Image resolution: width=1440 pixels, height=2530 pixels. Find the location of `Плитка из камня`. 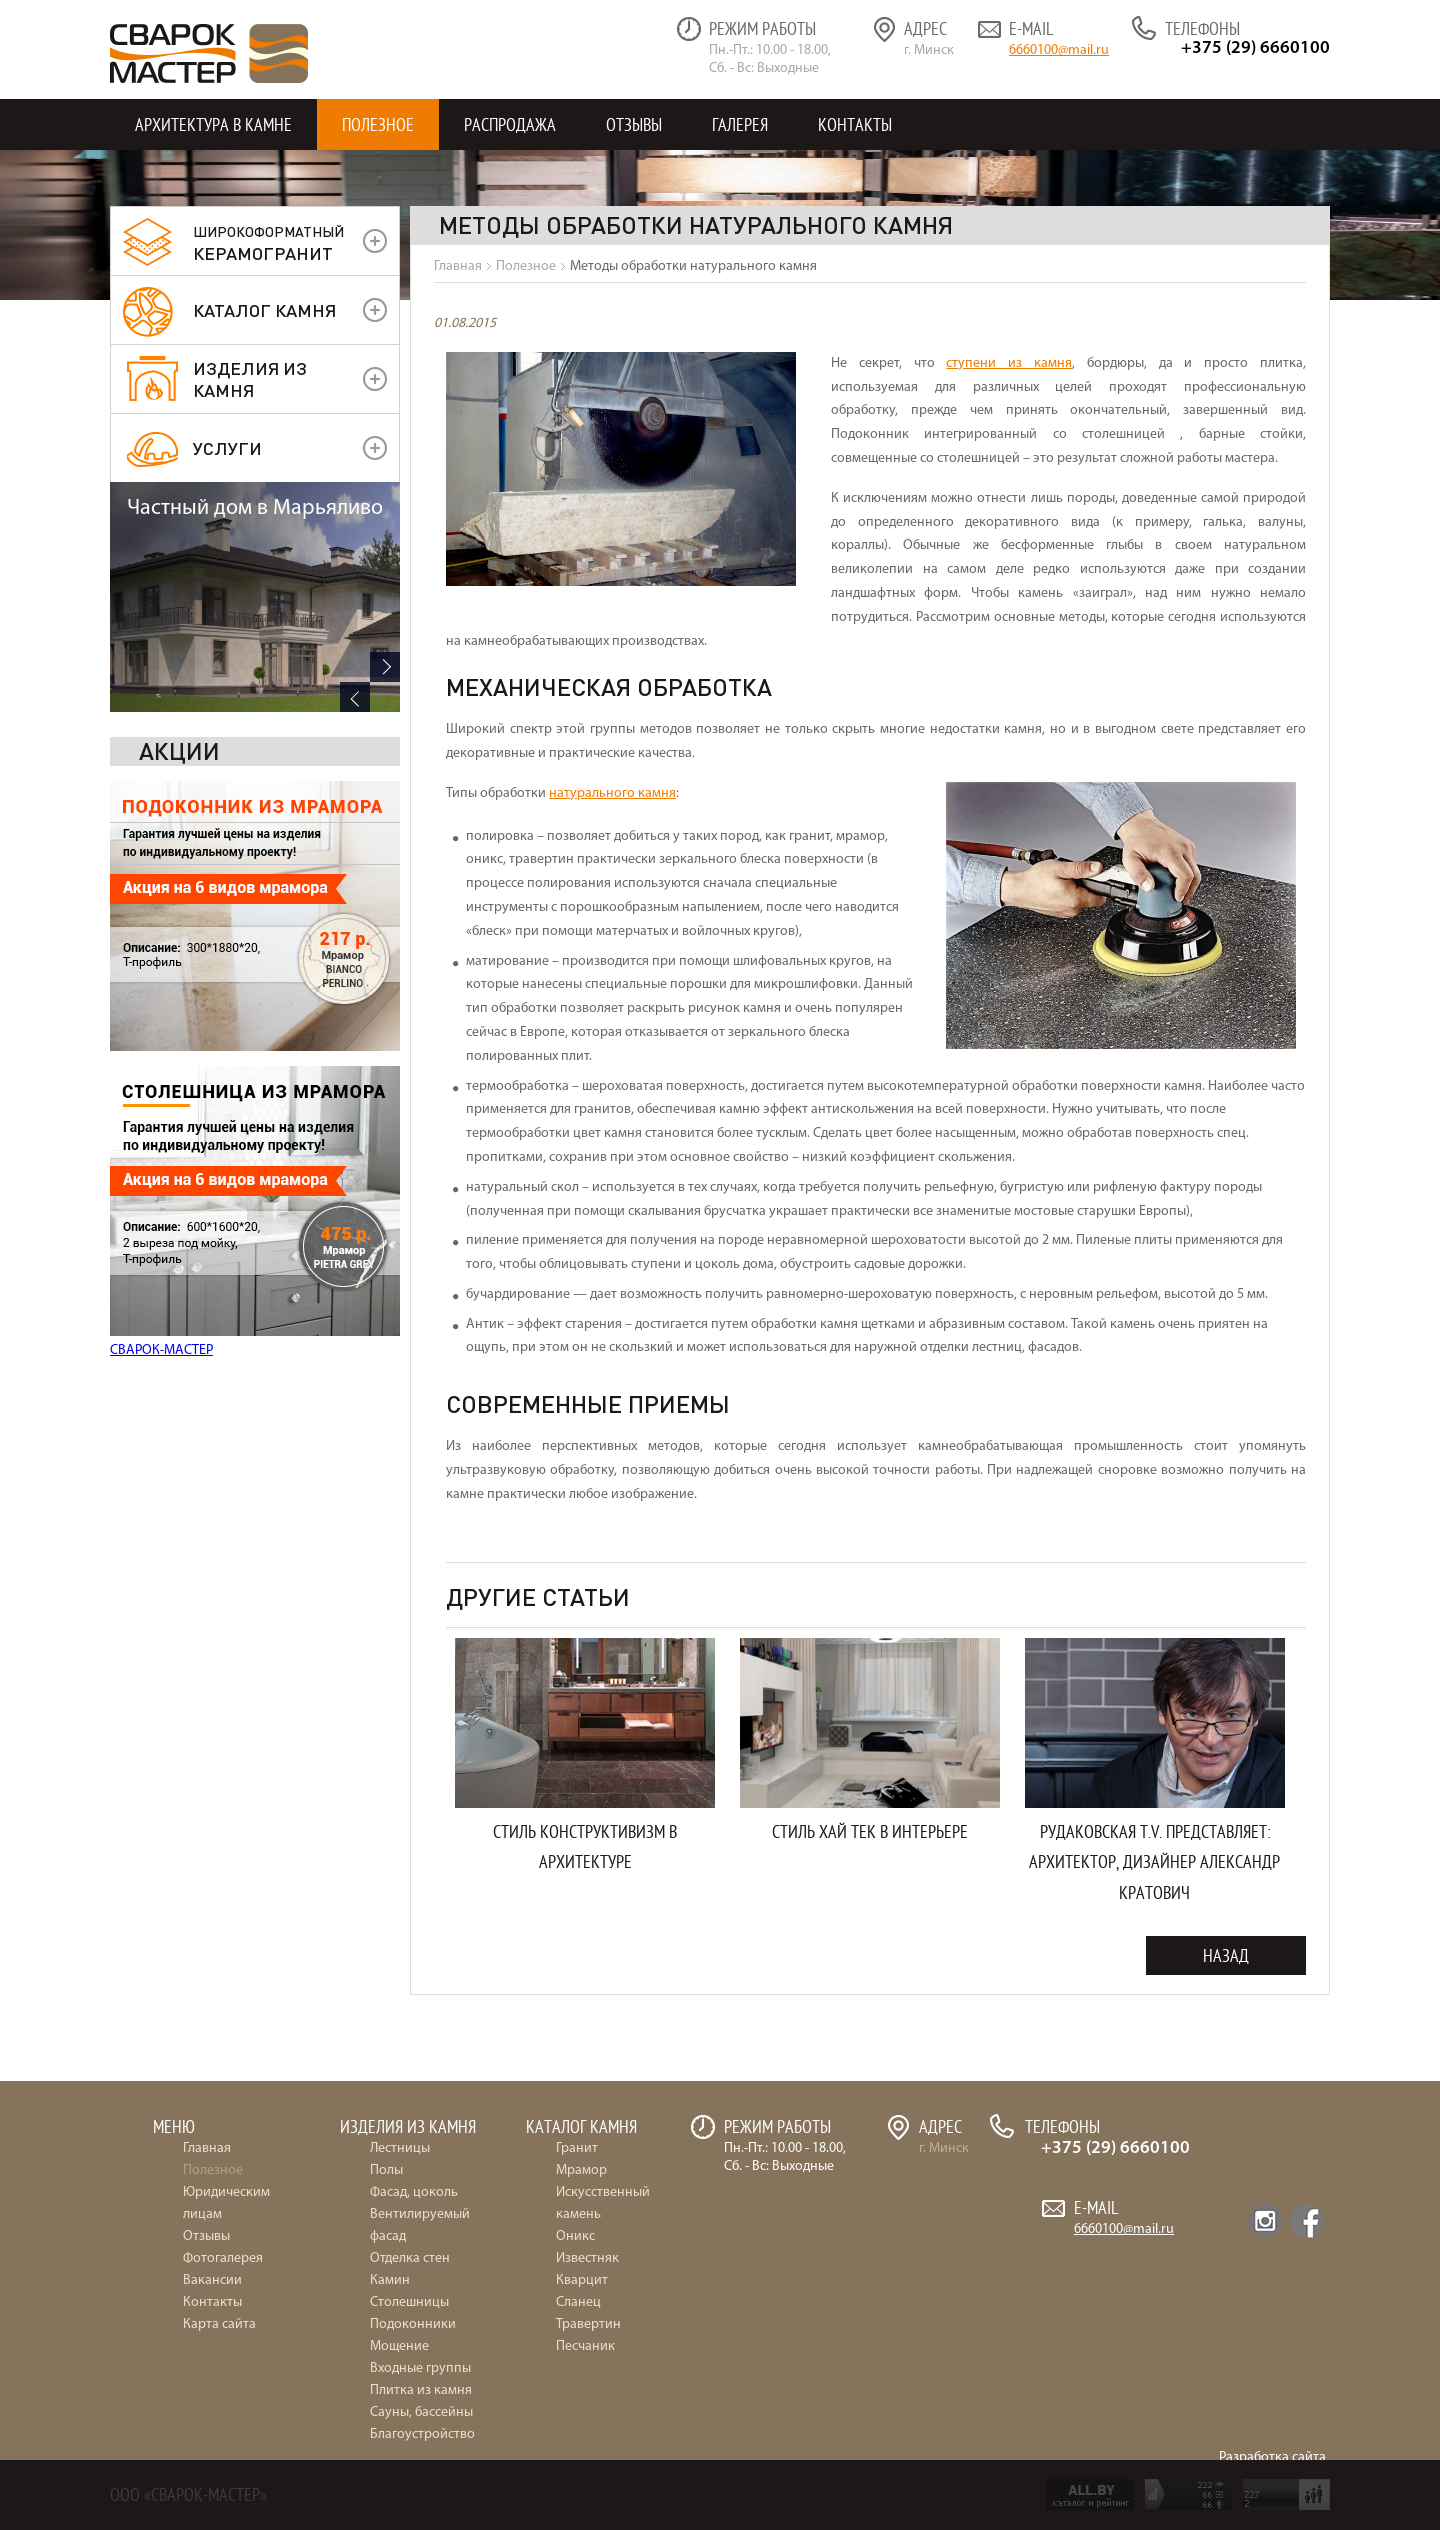

Плитка из камня is located at coordinates (421, 2390).